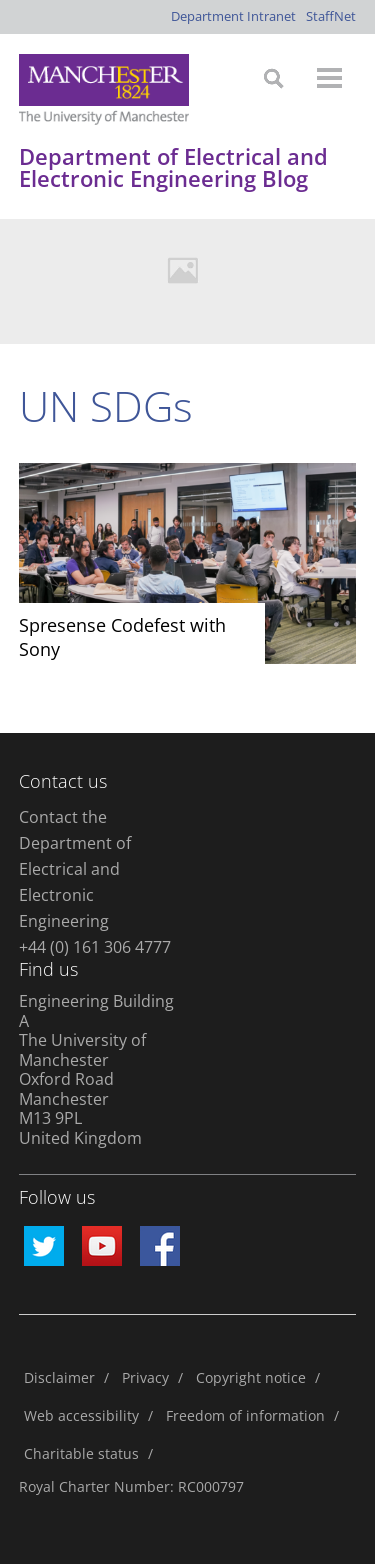 The width and height of the screenshot is (375, 1564). I want to click on Freedom of information, so click(245, 1415).